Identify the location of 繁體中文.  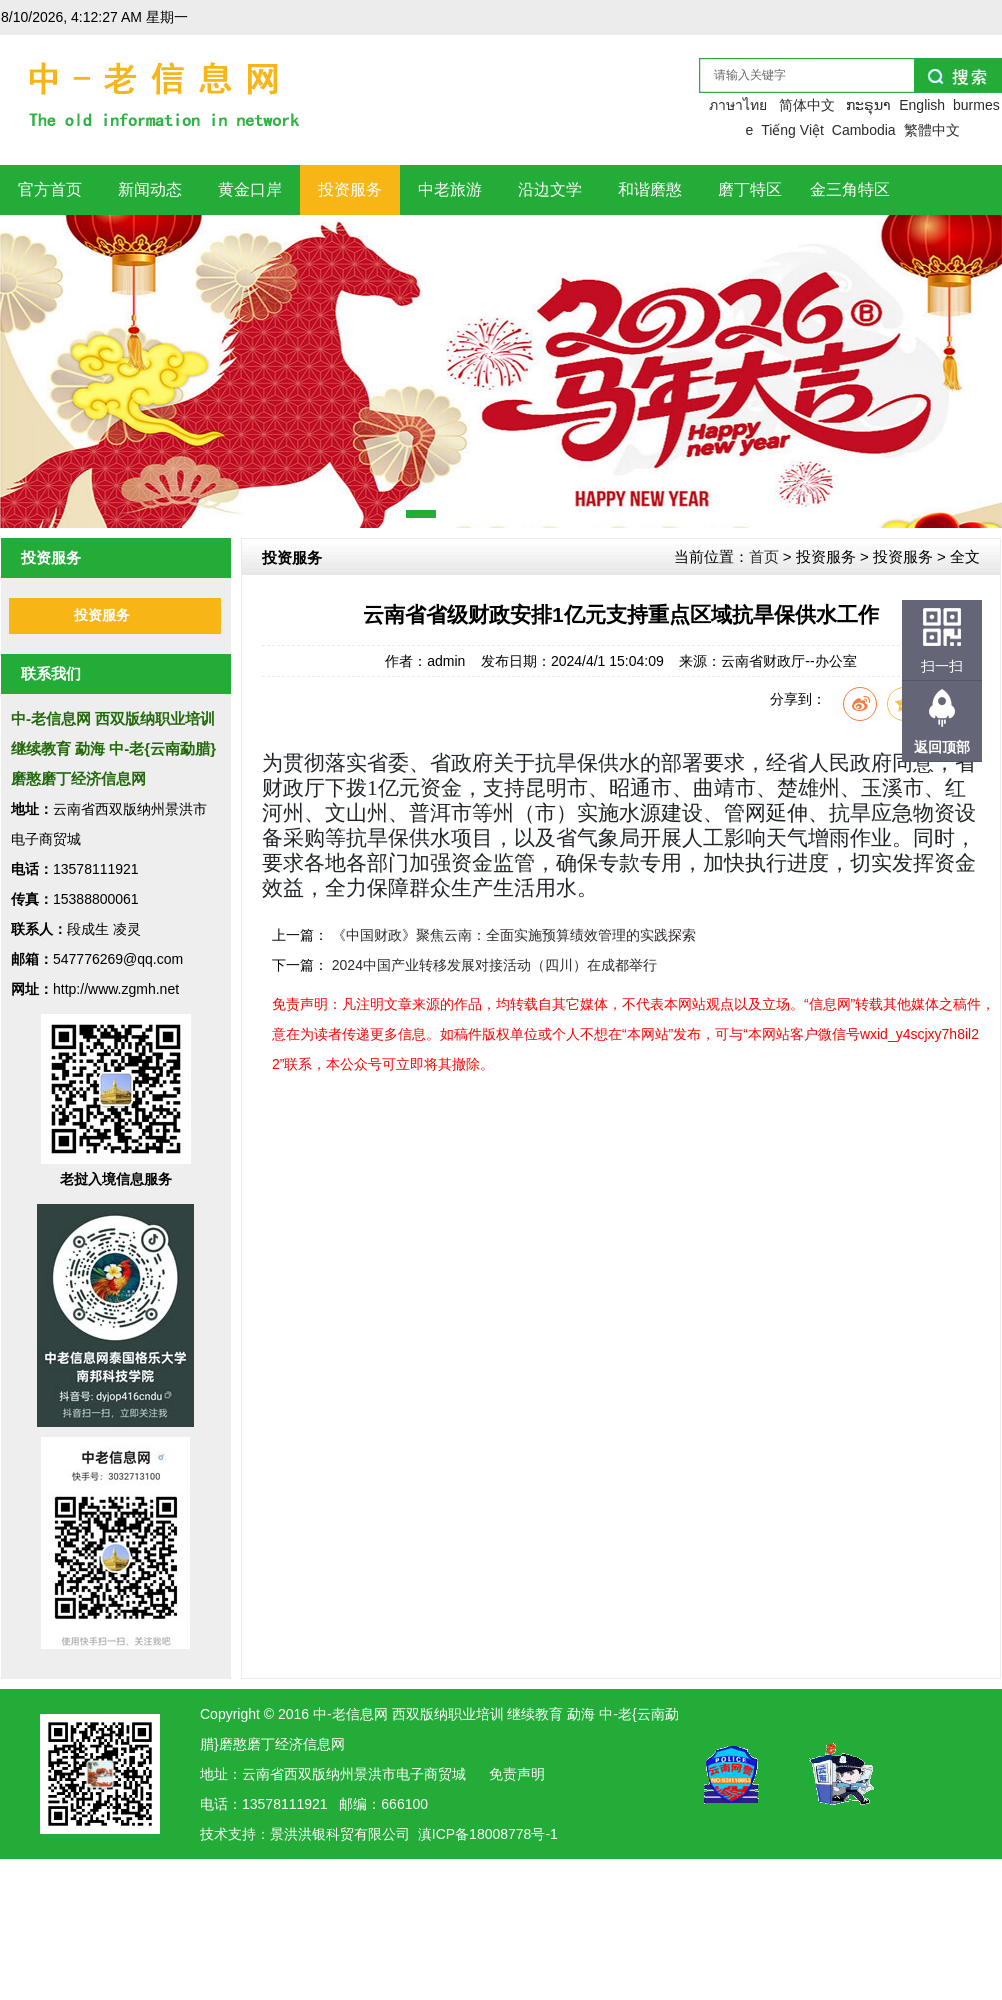
(932, 130).